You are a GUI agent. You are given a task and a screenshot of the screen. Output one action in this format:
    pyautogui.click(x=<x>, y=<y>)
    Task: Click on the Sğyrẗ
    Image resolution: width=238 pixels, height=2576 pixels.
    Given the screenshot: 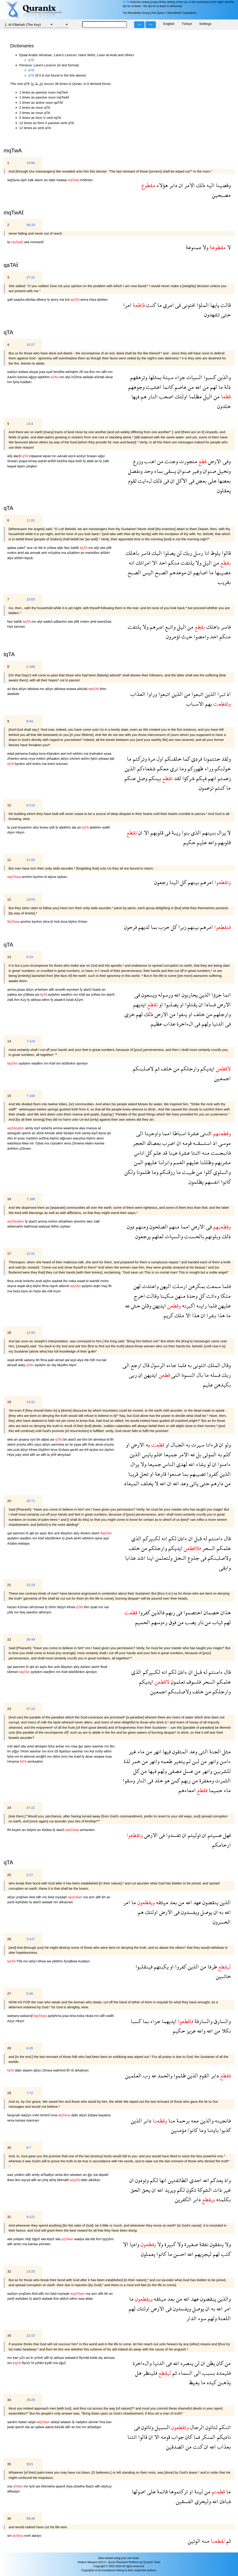 What is the action you would take?
    pyautogui.click(x=36, y=2239)
    